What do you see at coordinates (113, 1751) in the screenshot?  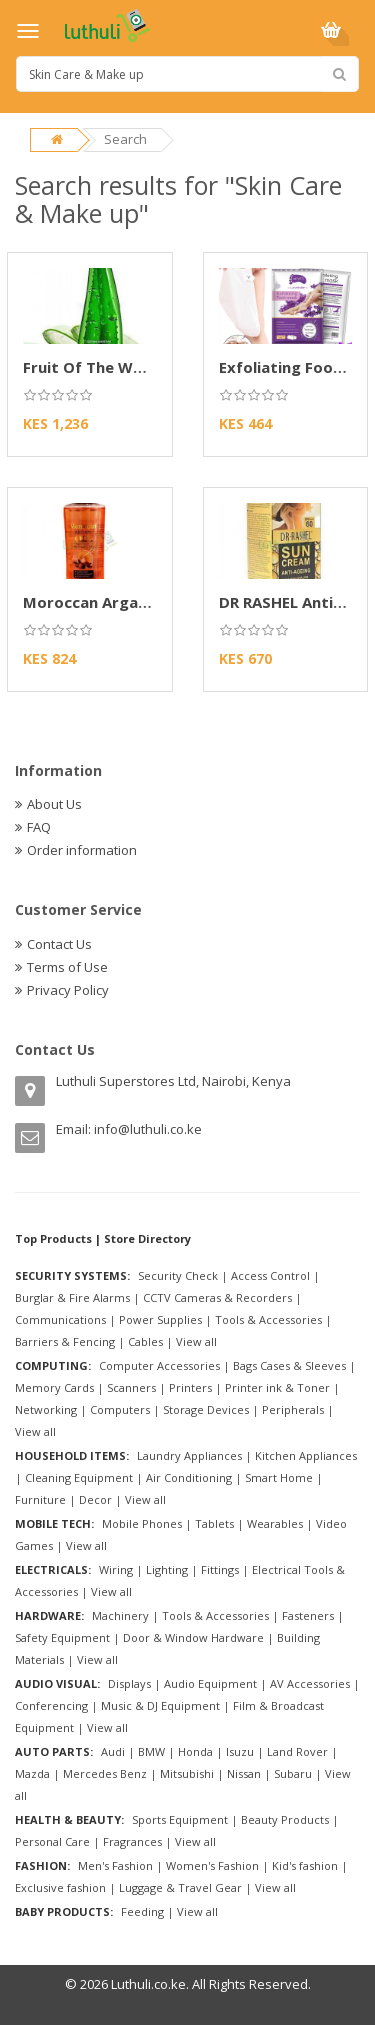 I see `Audi` at bounding box center [113, 1751].